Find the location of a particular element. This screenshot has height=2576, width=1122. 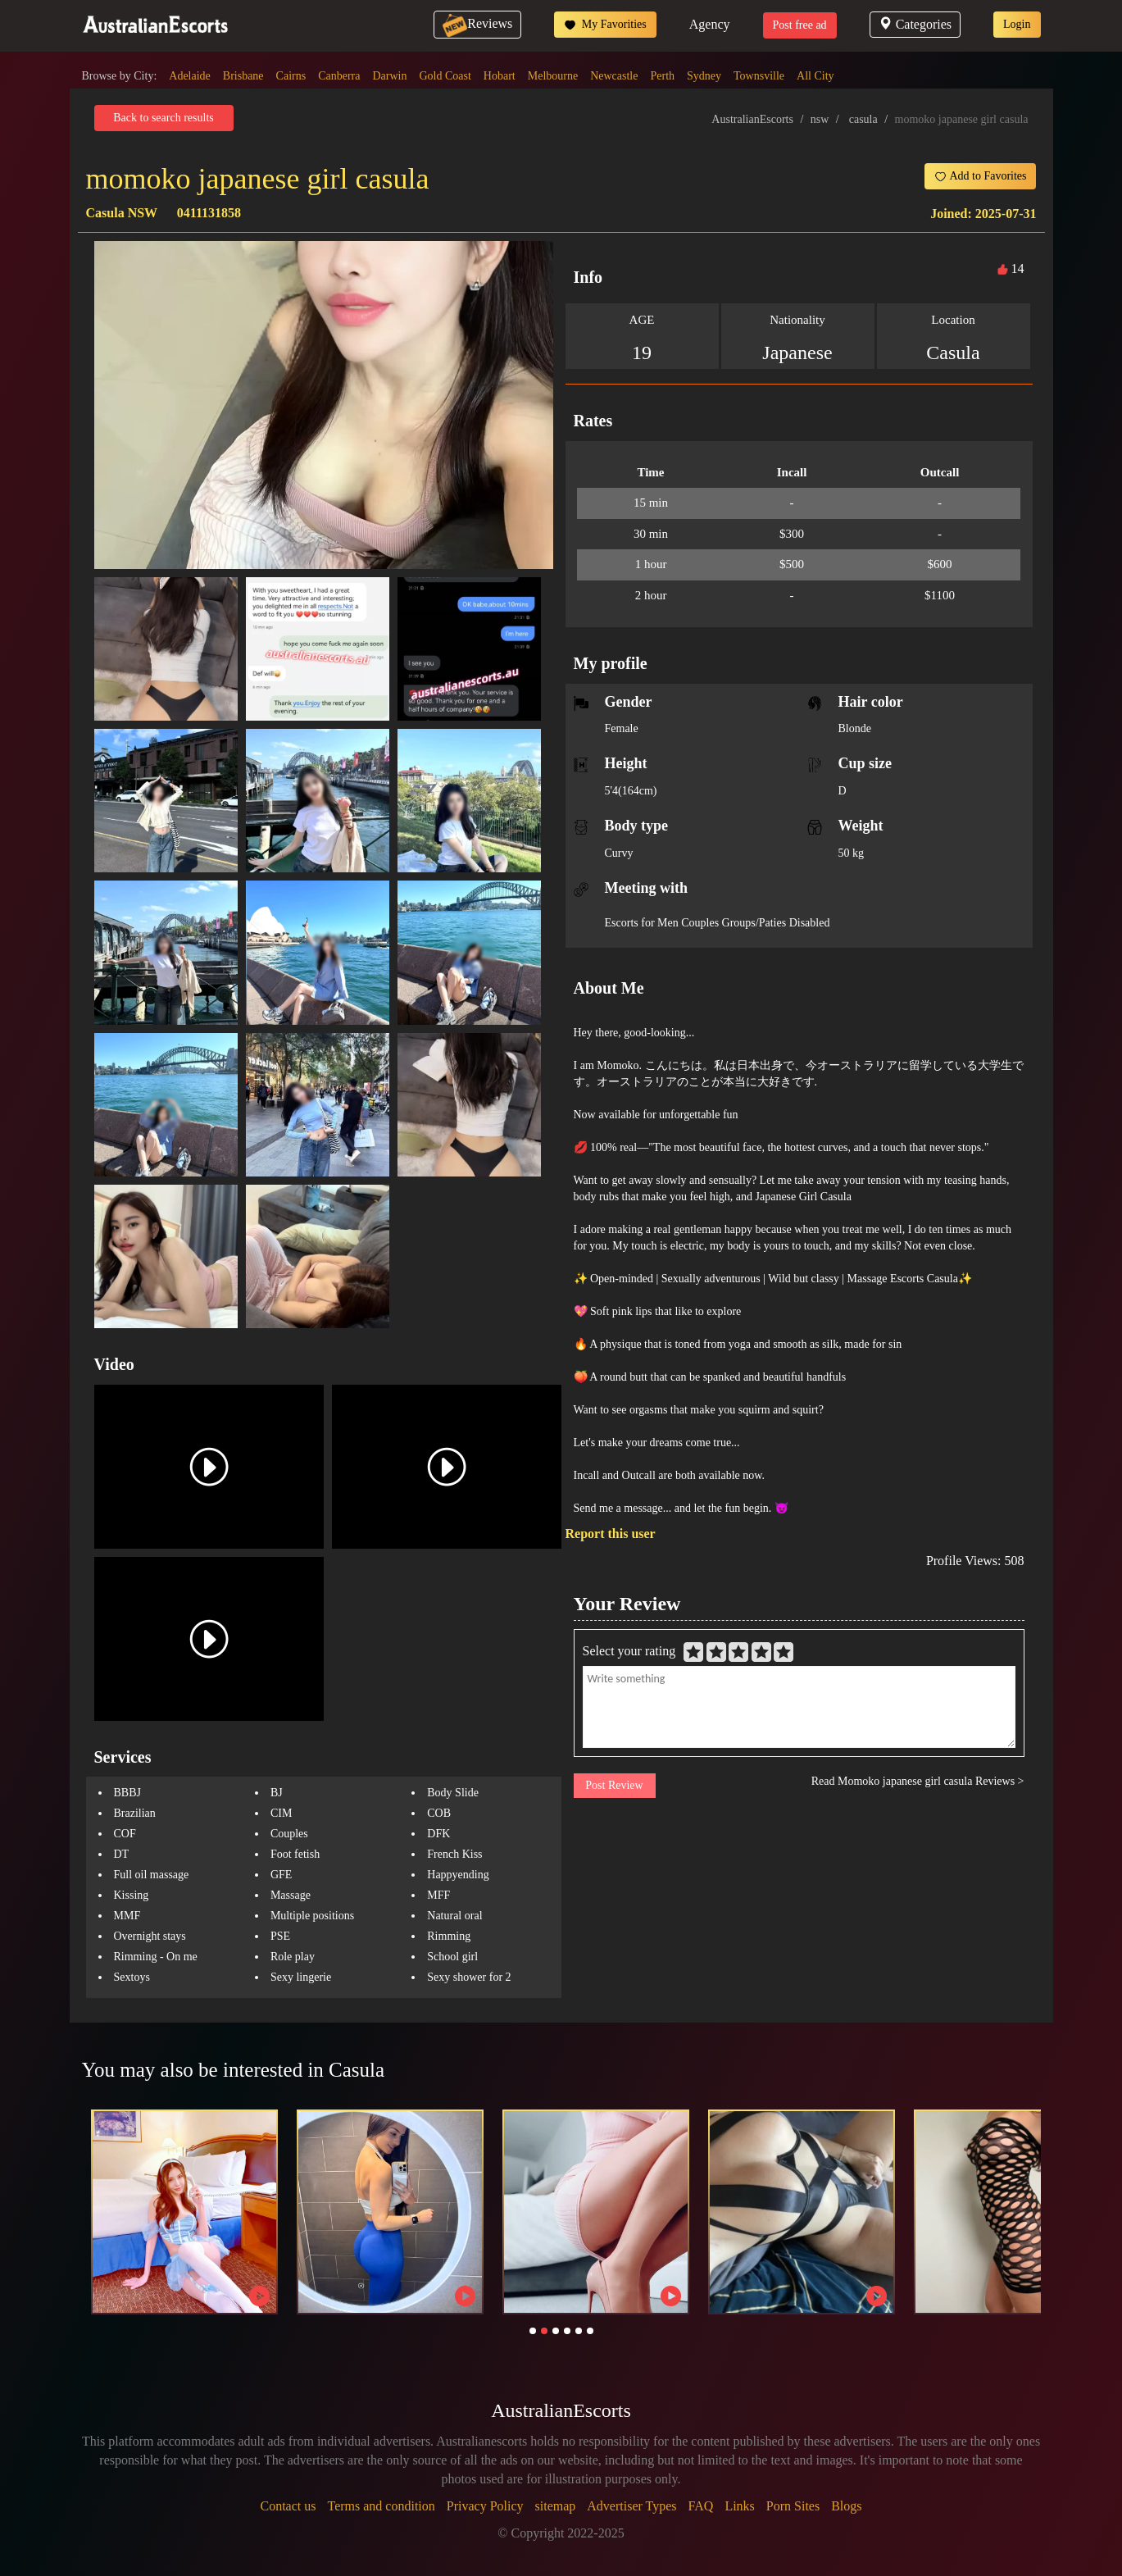

Read Momoko japanese girl casula Reviews > is located at coordinates (917, 1781).